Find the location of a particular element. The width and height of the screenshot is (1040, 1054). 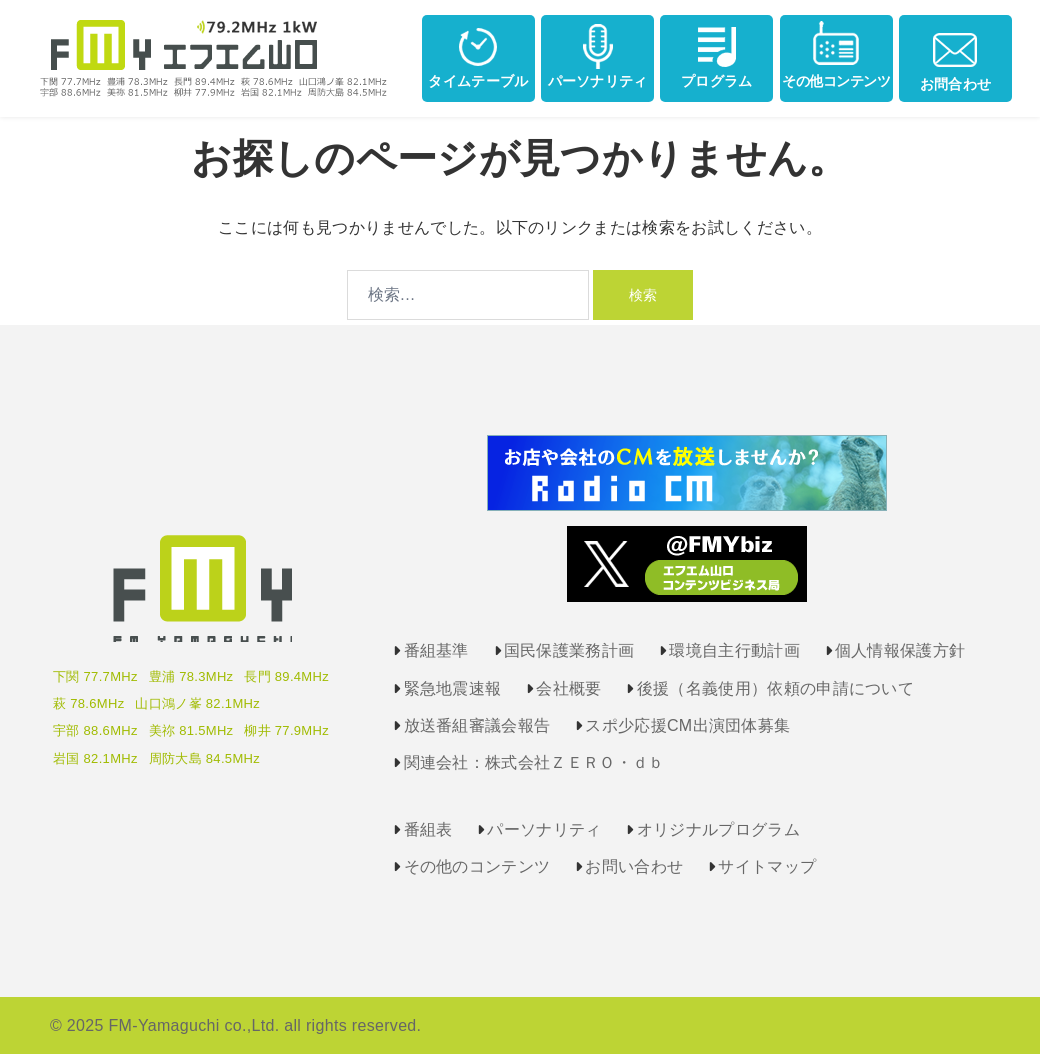

プログラム is located at coordinates (717, 54).